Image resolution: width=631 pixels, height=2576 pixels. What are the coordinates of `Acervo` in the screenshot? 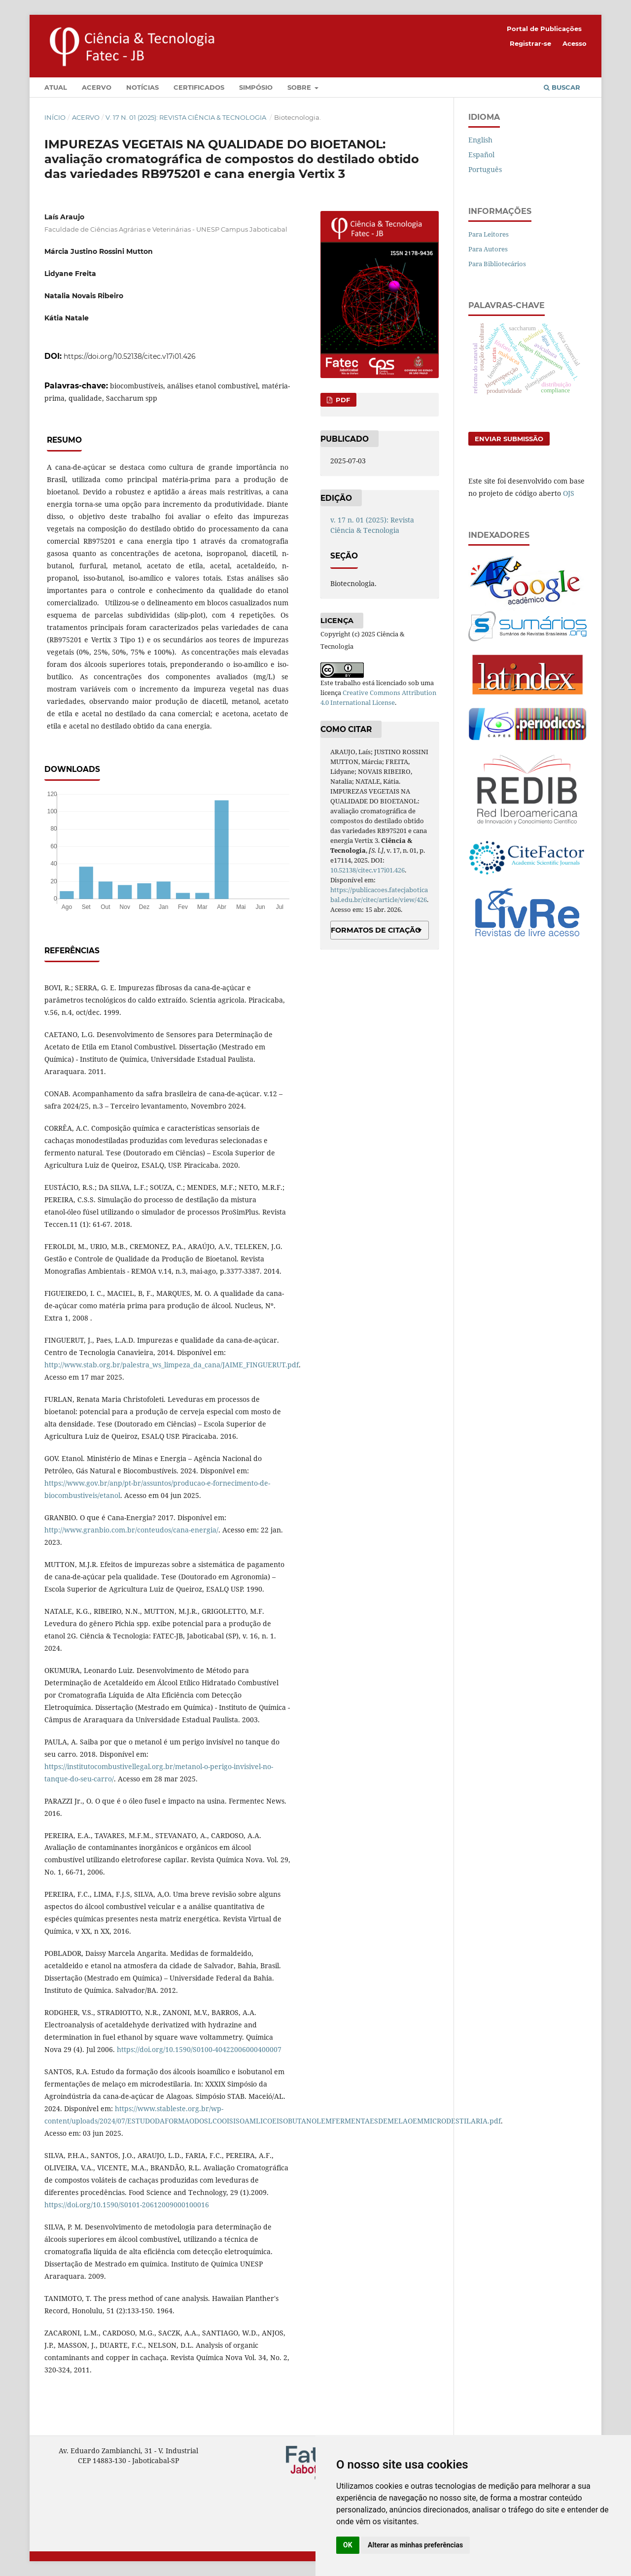 It's located at (96, 87).